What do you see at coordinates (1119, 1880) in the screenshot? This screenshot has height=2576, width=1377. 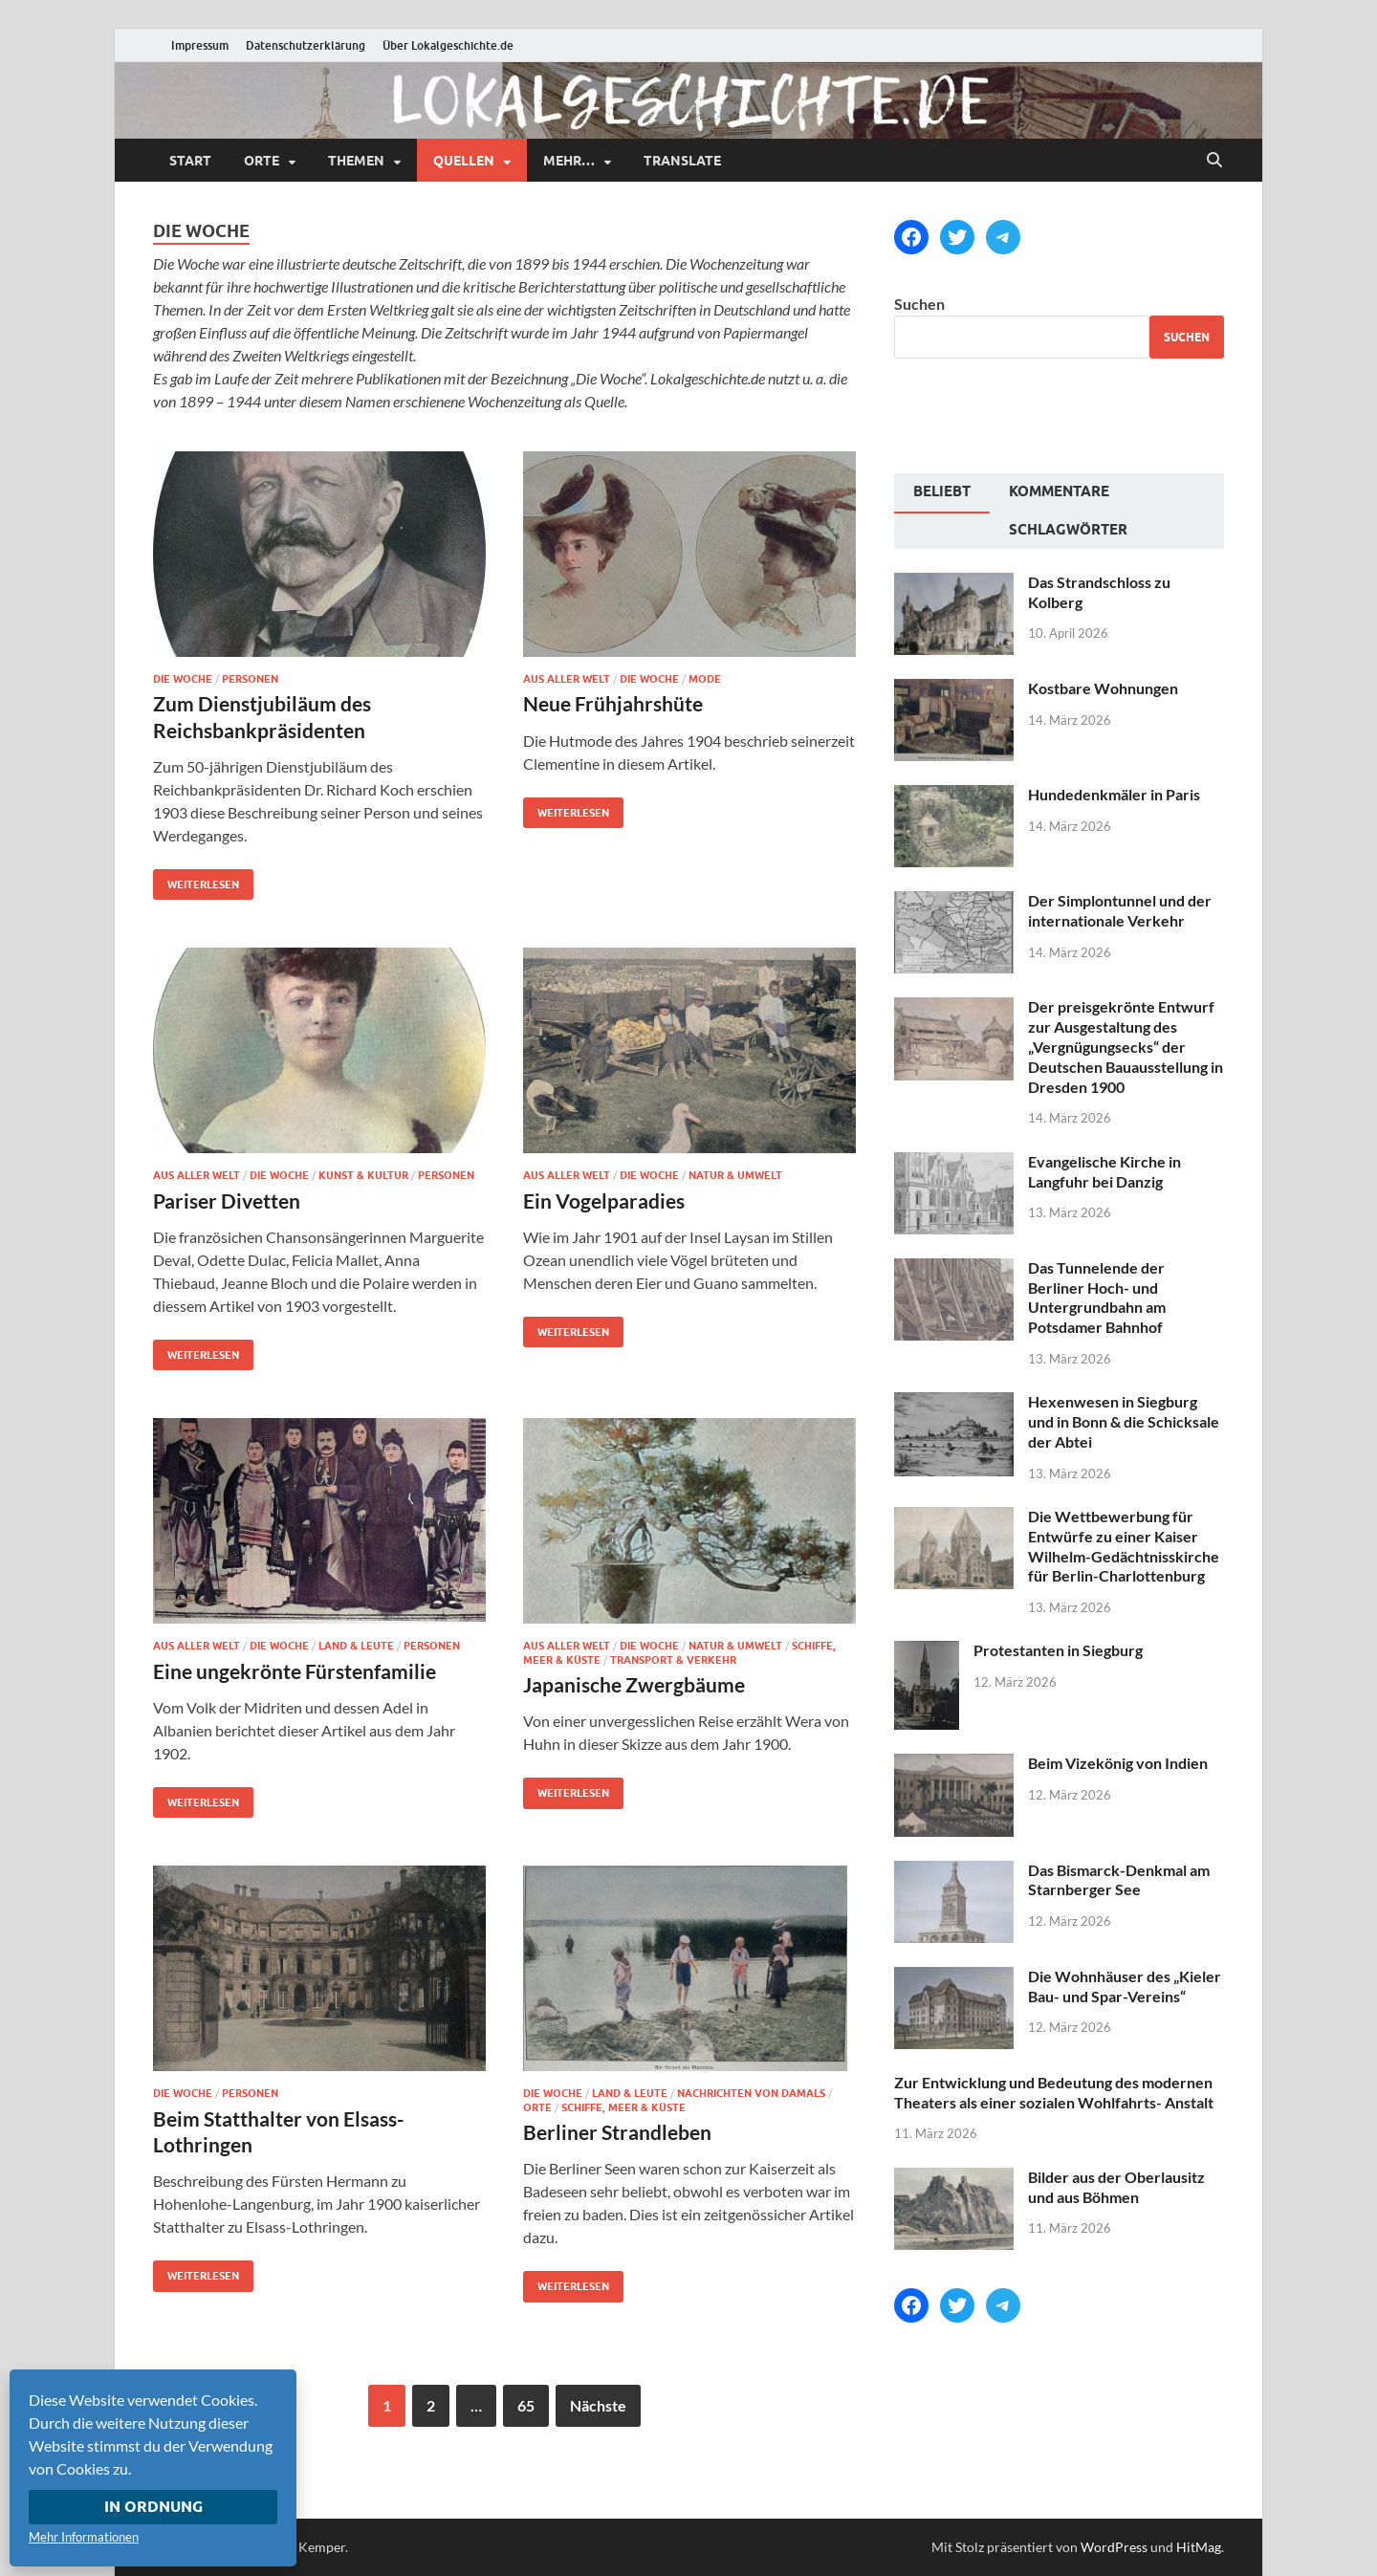 I see `Das Bismarck-Denkmal am Starnberger See` at bounding box center [1119, 1880].